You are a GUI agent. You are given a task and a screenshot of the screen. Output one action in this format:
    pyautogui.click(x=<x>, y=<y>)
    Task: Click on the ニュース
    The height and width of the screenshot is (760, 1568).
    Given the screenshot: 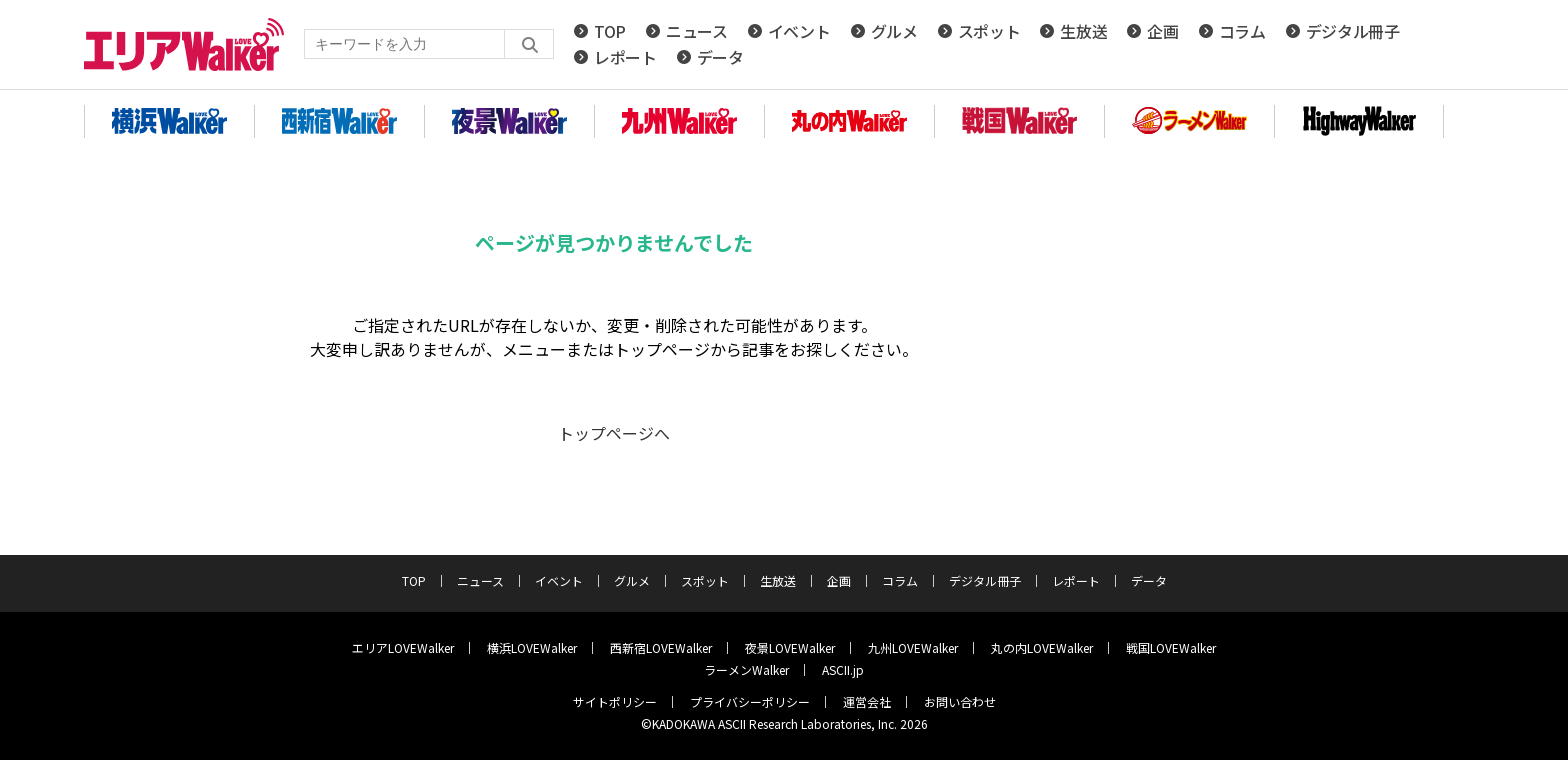 What is the action you would take?
    pyautogui.click(x=697, y=31)
    